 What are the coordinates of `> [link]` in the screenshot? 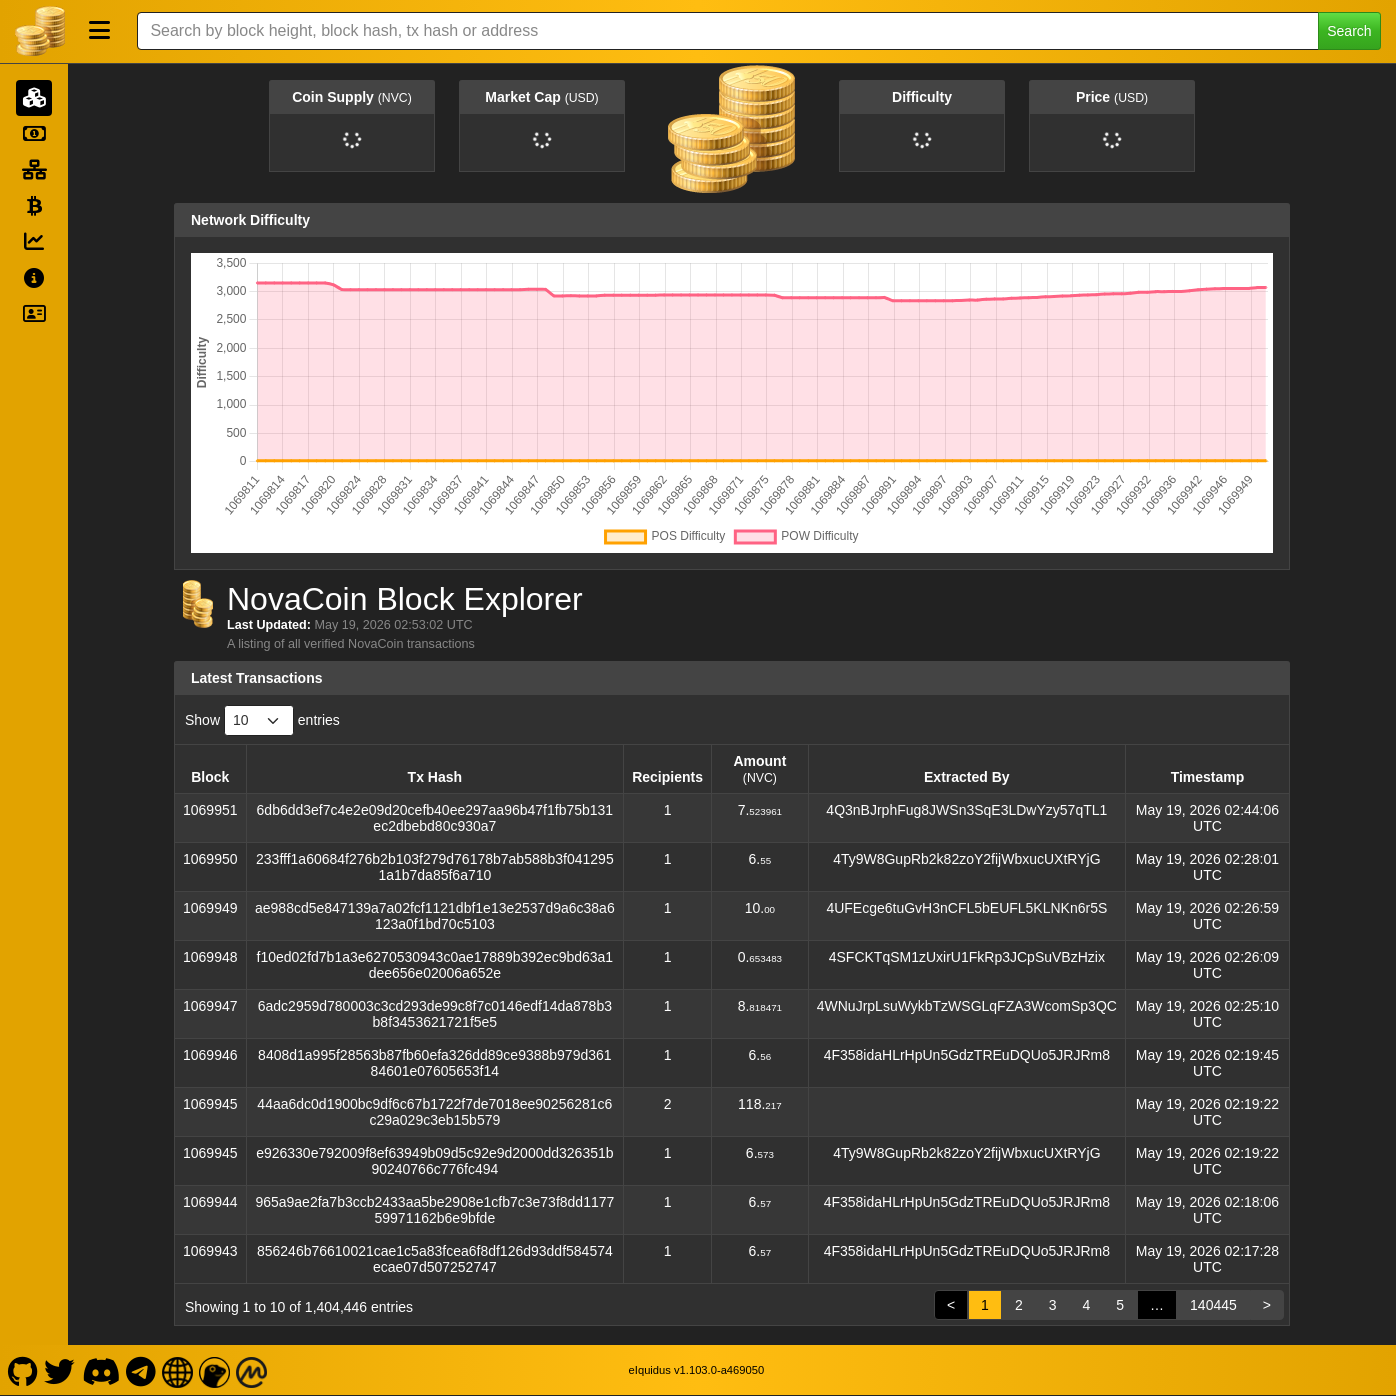 It's located at (1267, 1305).